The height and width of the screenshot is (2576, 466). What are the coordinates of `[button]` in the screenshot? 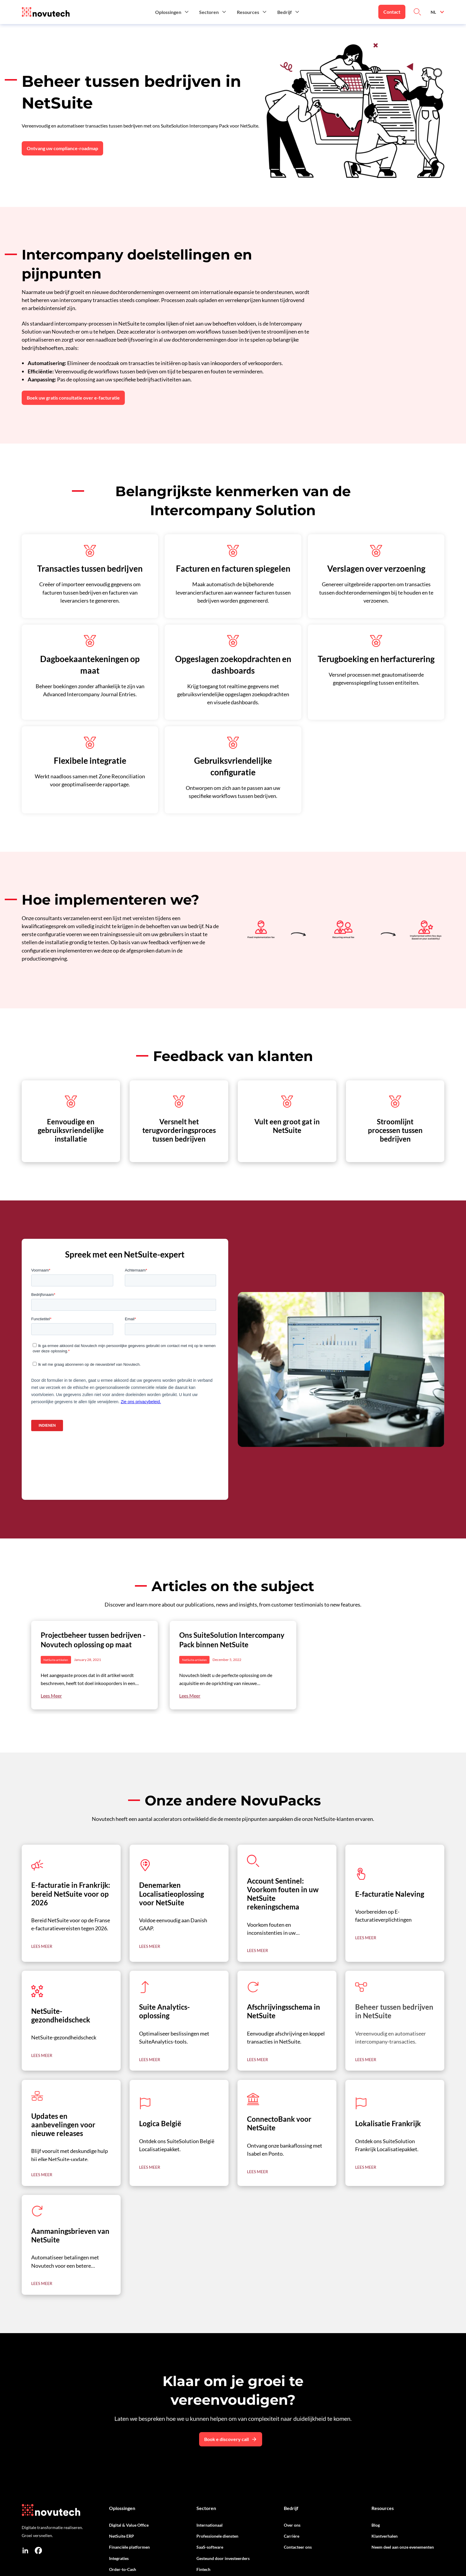 It's located at (172, 12).